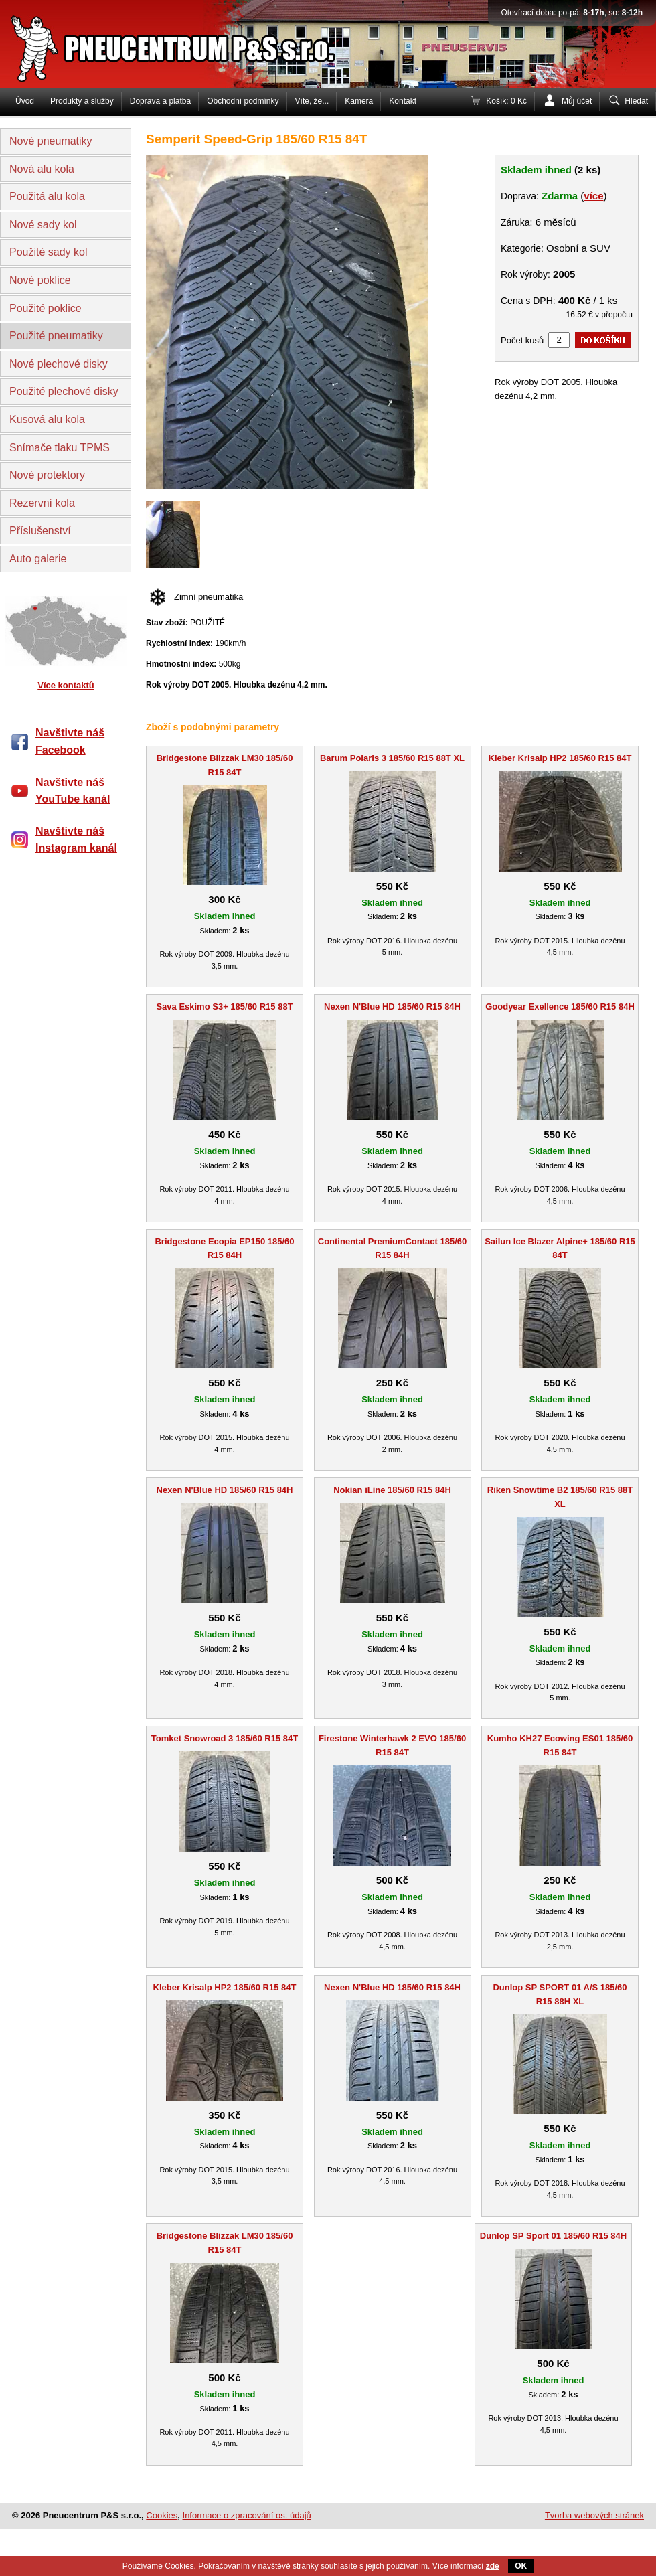 The image size is (656, 2576). I want to click on Kusová alu kola, so click(47, 419).